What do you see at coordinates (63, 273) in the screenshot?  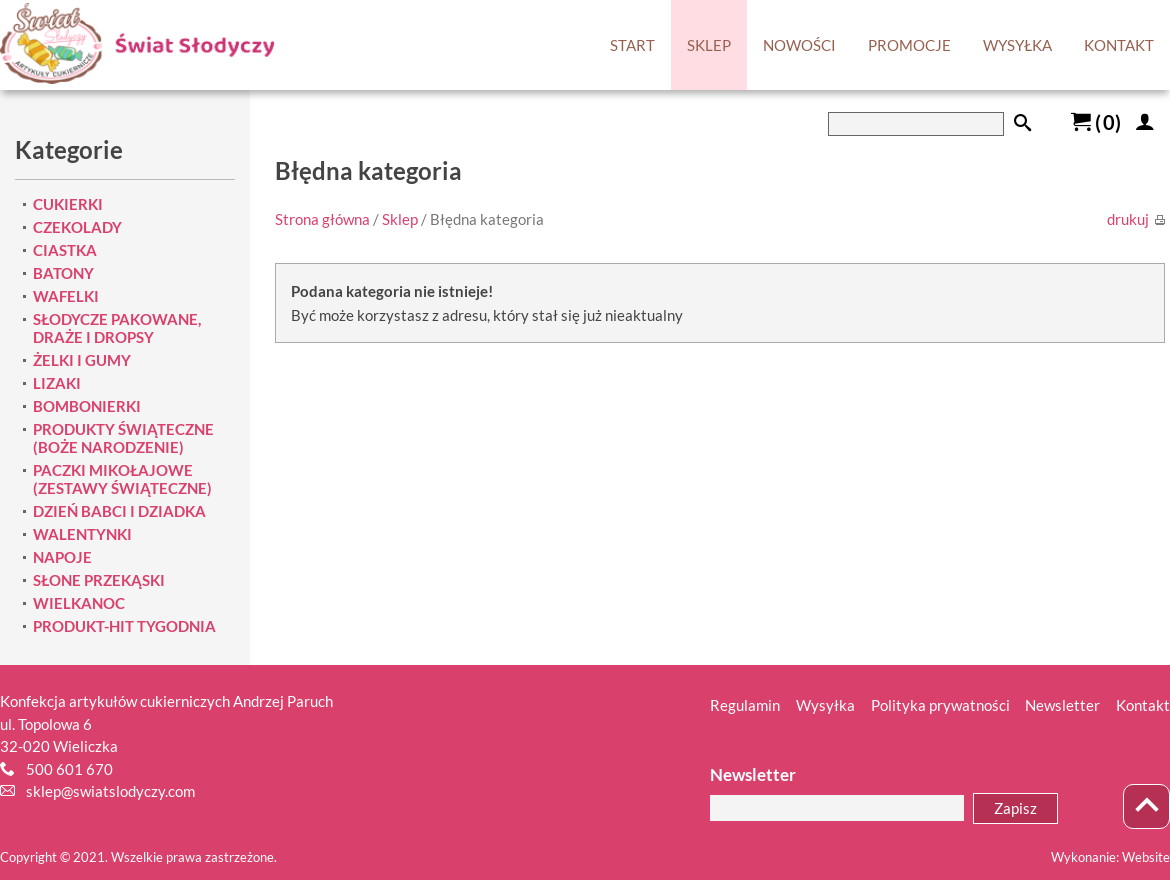 I see `BATONY` at bounding box center [63, 273].